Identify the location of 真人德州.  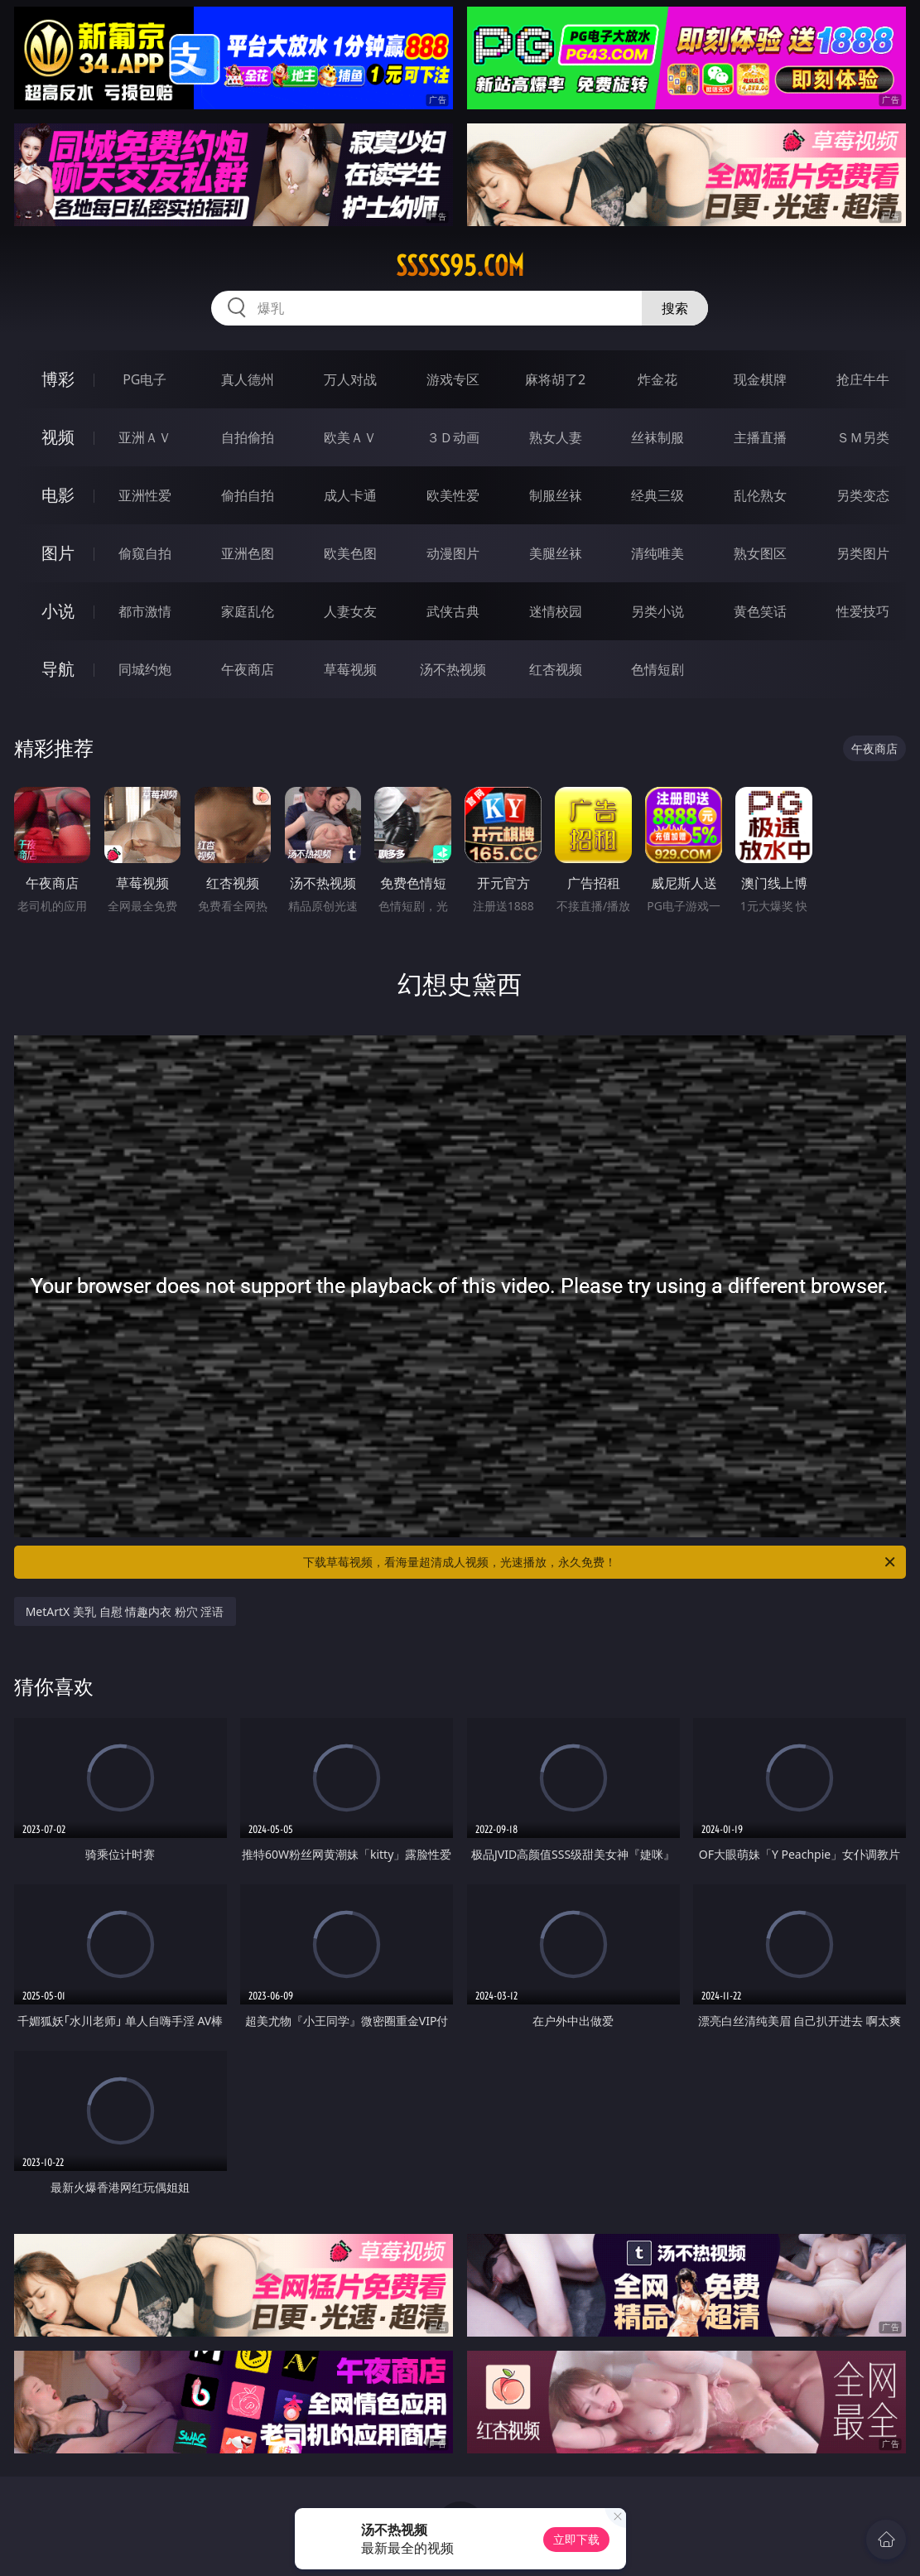
(247, 379).